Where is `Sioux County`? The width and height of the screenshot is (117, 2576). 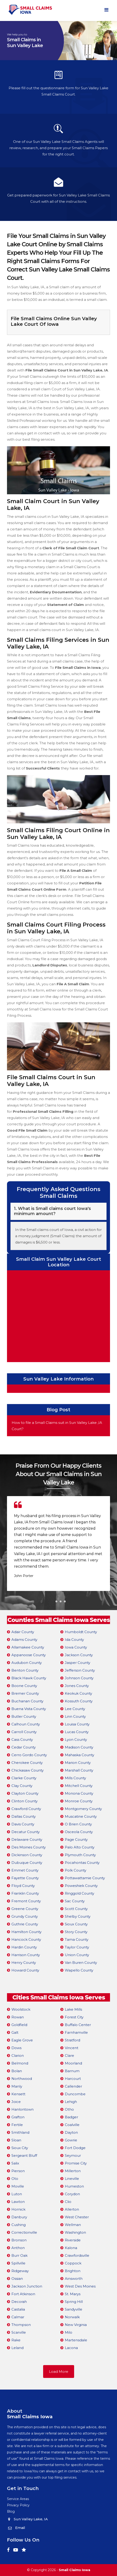 Sioux County is located at coordinates (76, 1924).